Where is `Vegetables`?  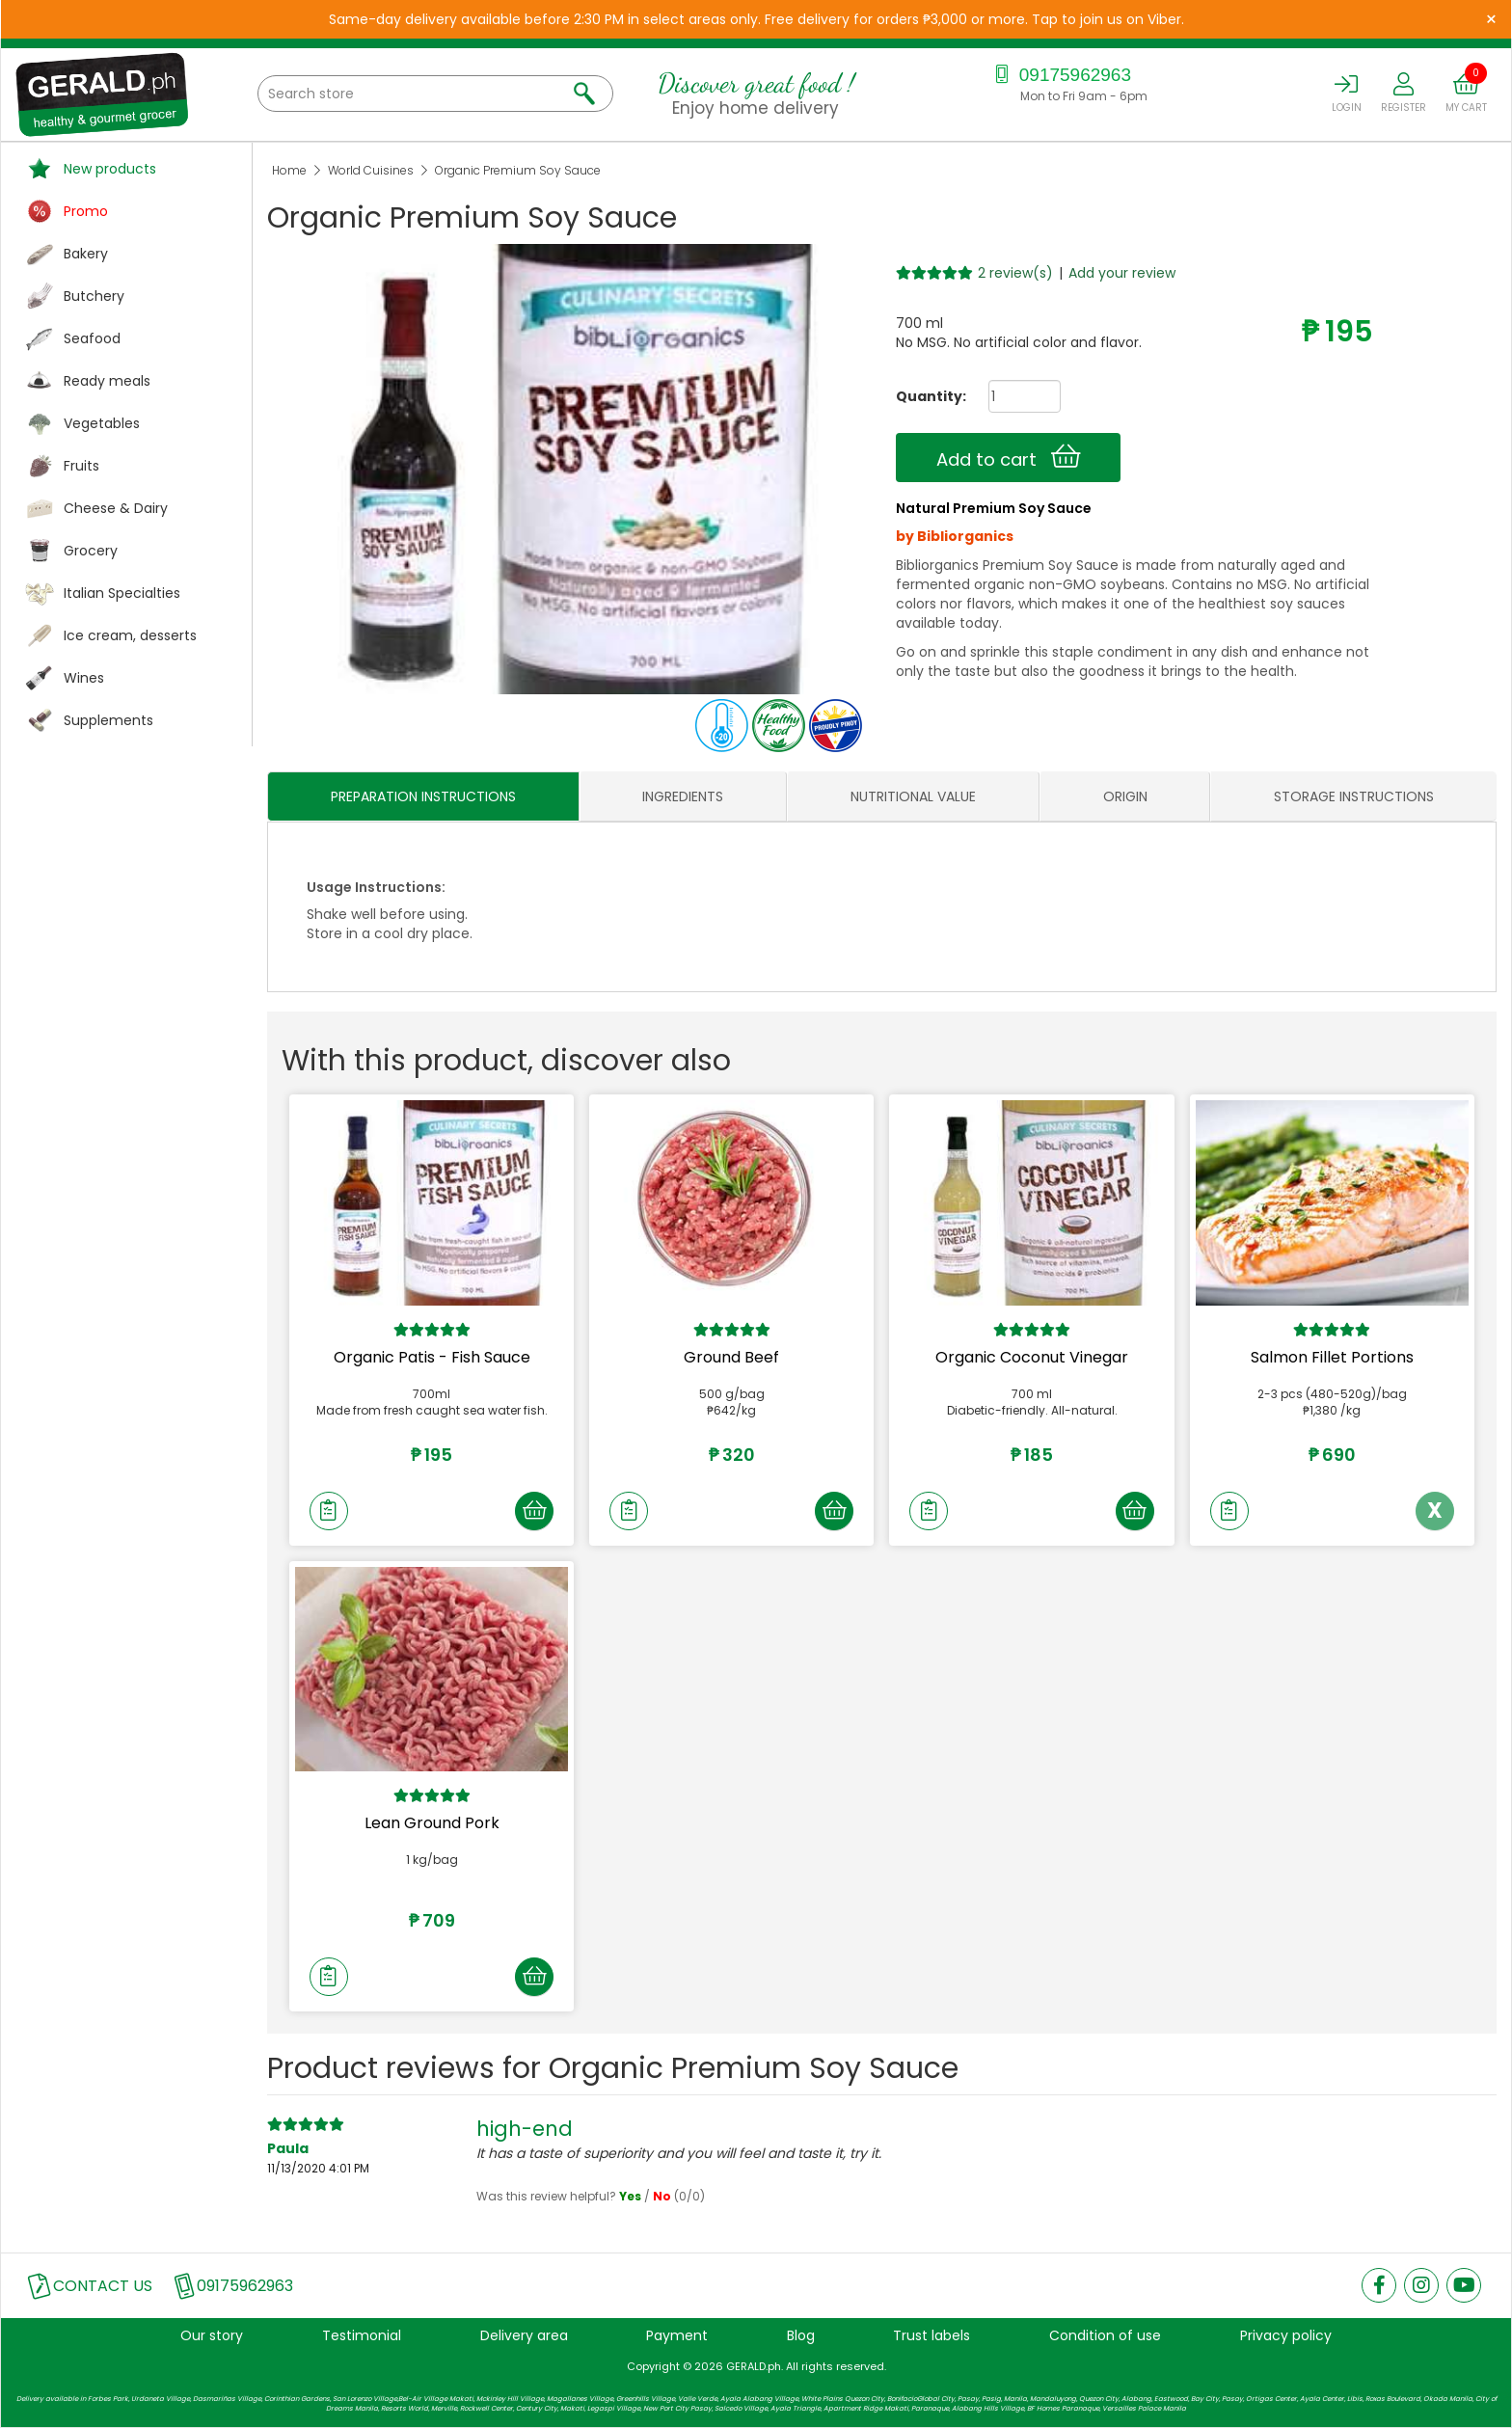 Vegetables is located at coordinates (102, 423).